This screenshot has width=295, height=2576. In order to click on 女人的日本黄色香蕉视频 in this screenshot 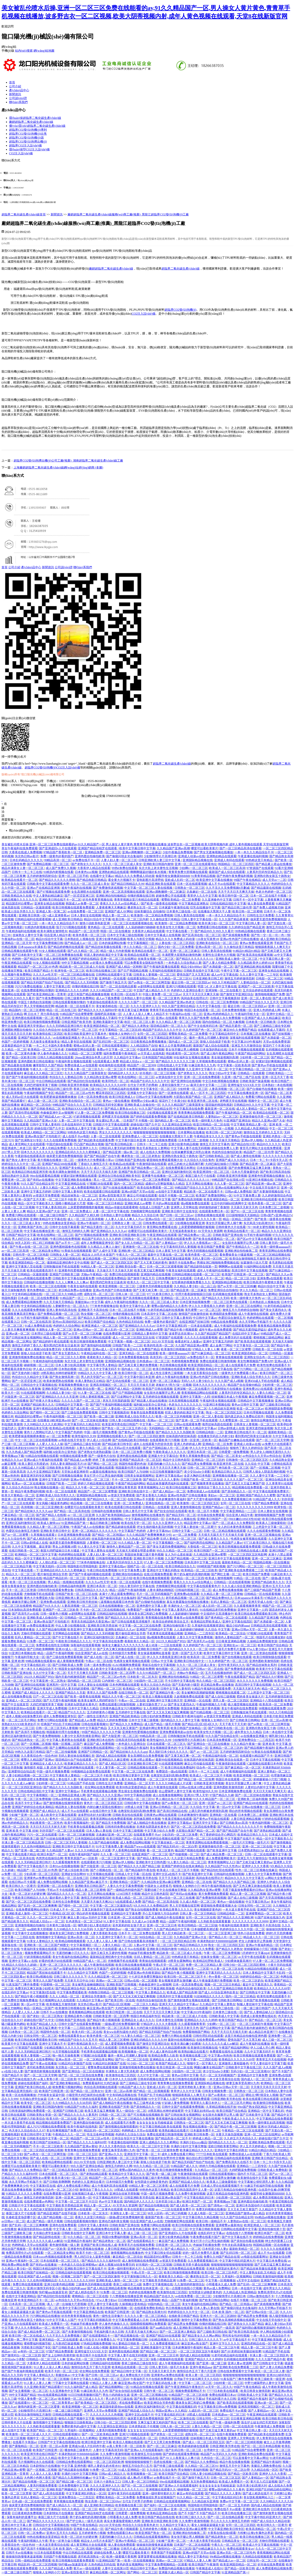, I will do `click(234, 1526)`.